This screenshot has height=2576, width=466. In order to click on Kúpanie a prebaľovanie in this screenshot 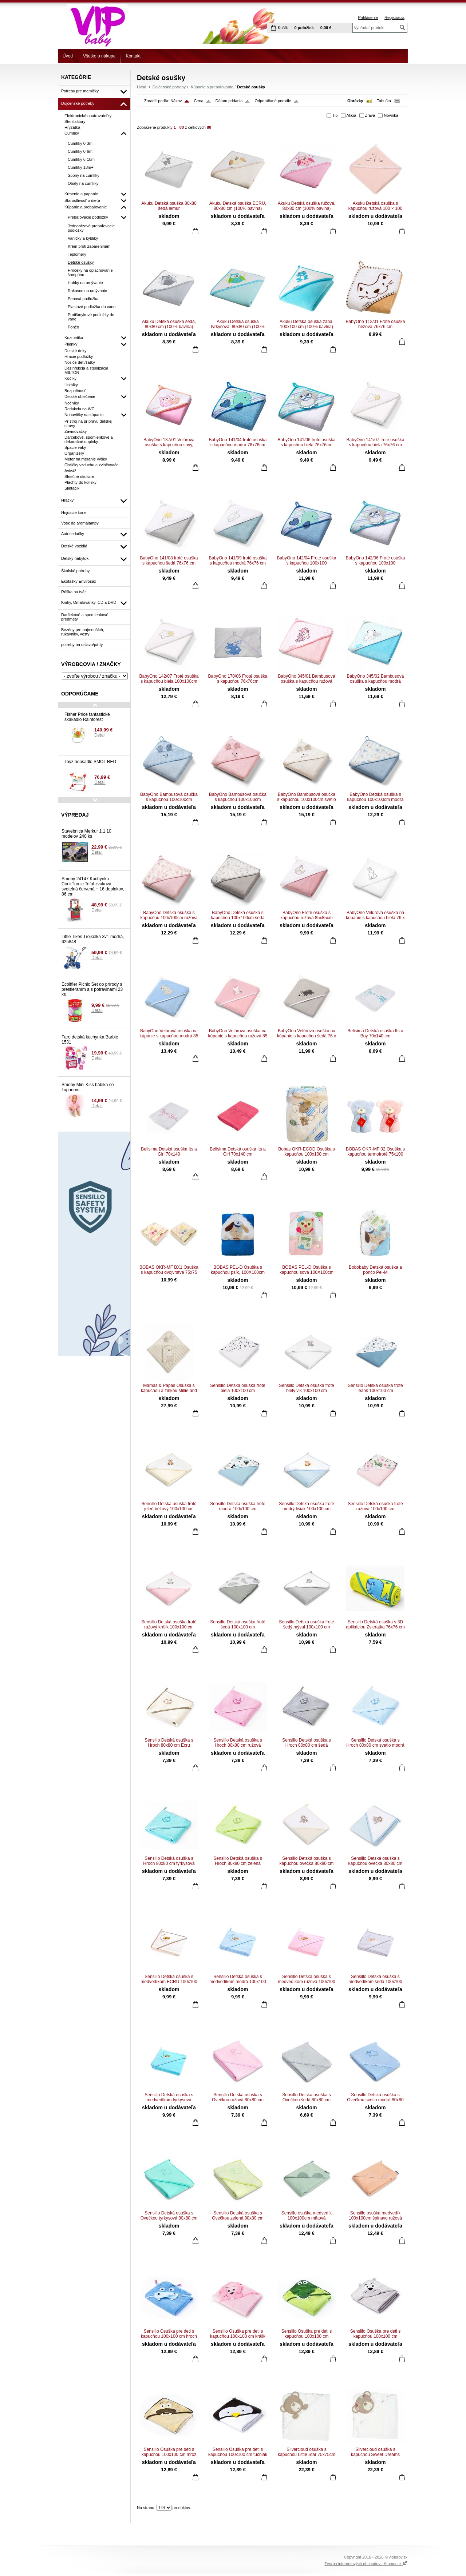, I will do `click(212, 87)`.